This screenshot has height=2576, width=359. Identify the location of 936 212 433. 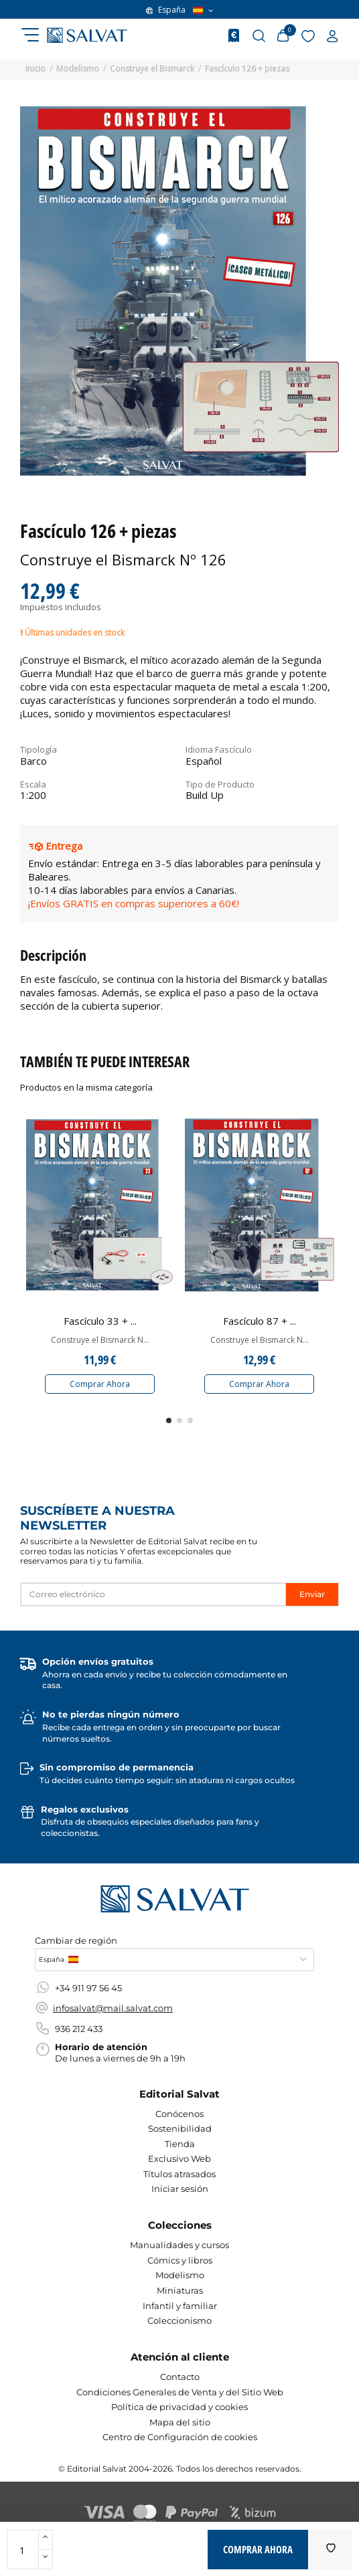
(78, 2028).